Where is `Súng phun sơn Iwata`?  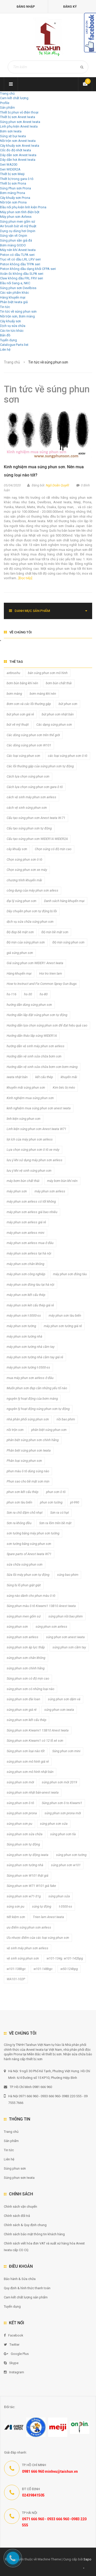 Súng phun sơn Iwata is located at coordinates (19, 2178).